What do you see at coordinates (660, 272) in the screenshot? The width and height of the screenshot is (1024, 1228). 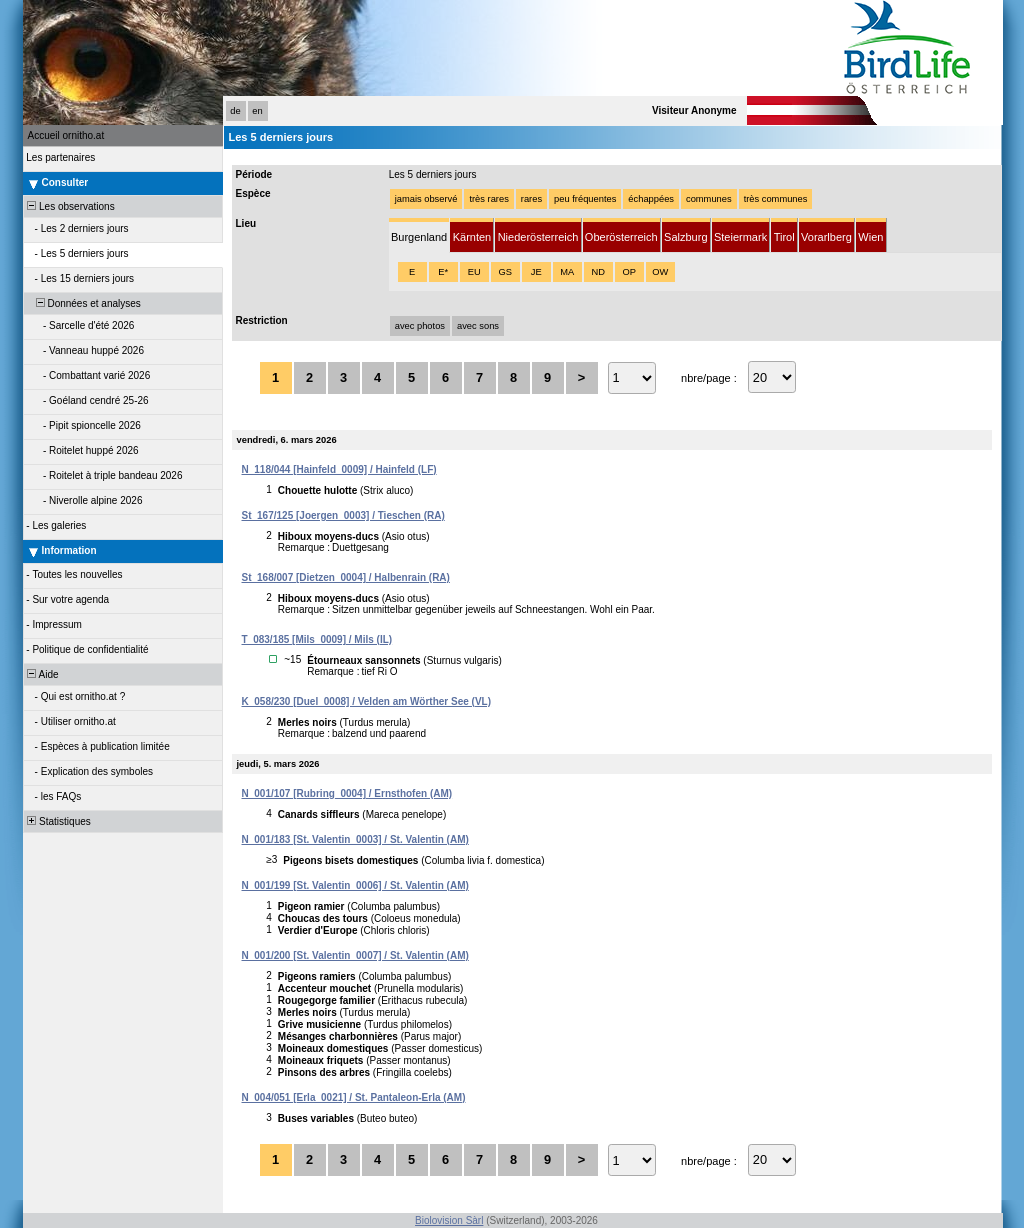 I see `OW` at bounding box center [660, 272].